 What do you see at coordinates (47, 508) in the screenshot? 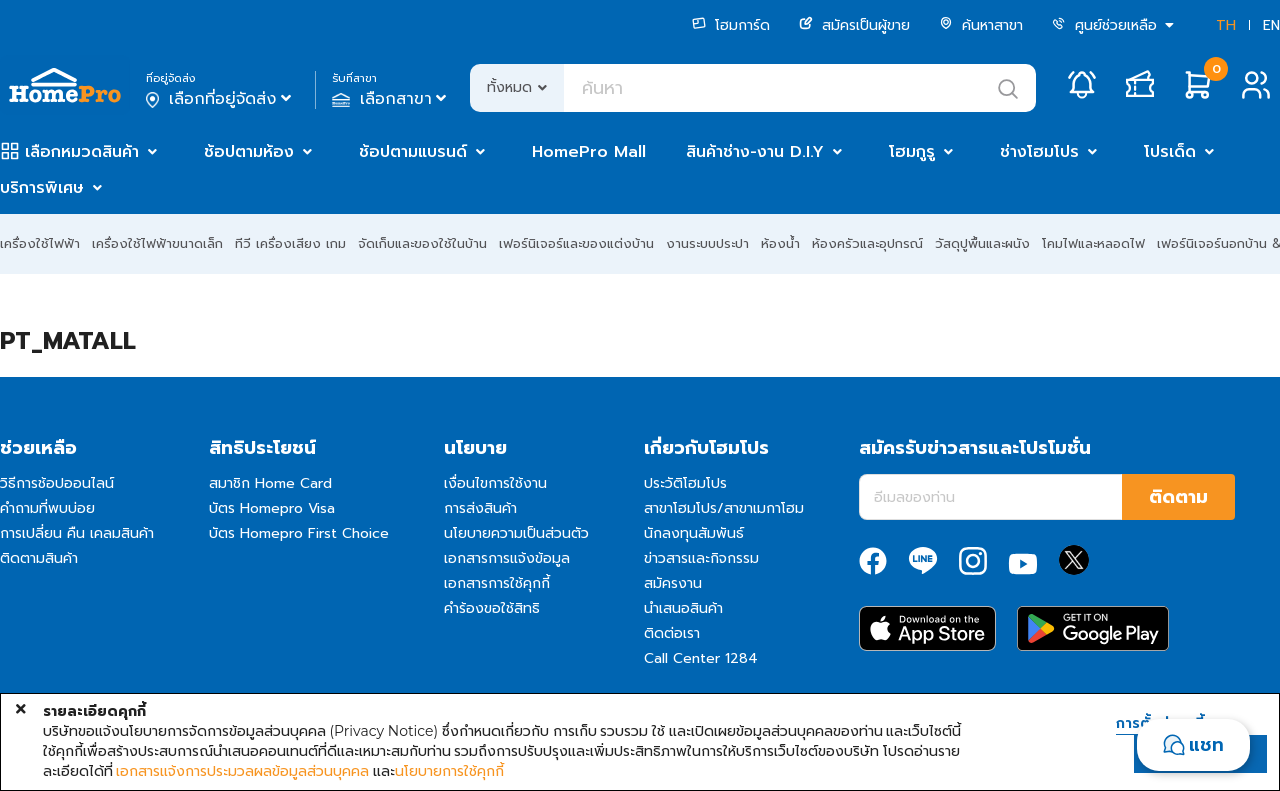
I see `คำถามที่พบบ่อย` at bounding box center [47, 508].